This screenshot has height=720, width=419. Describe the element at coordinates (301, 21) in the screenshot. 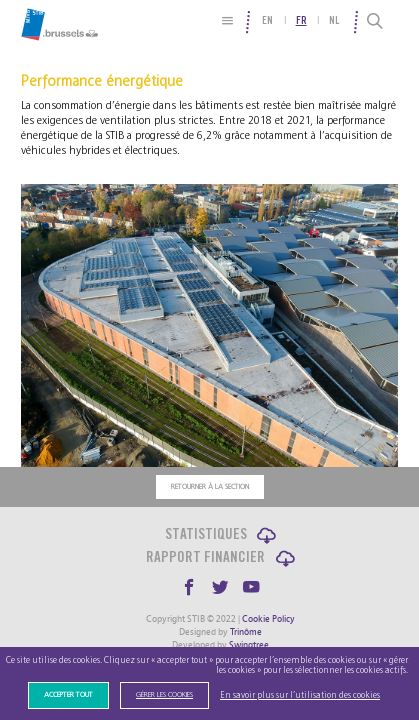

I see `fr [menuitem]` at that location.